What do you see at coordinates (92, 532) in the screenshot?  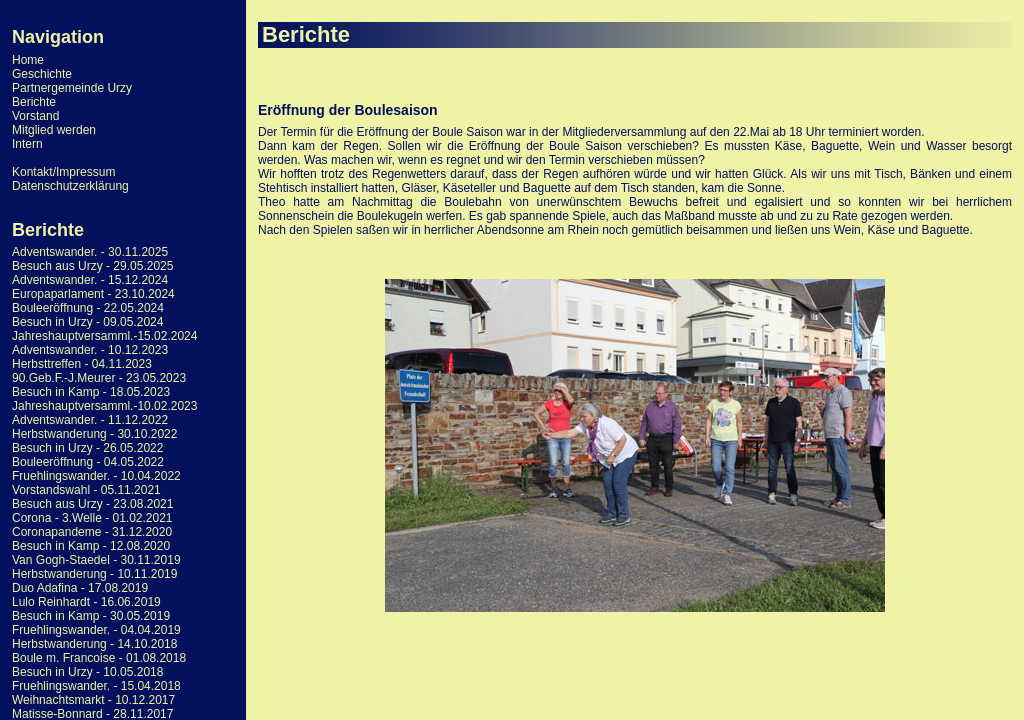 I see `Coronapandeme - 31.12.2020` at bounding box center [92, 532].